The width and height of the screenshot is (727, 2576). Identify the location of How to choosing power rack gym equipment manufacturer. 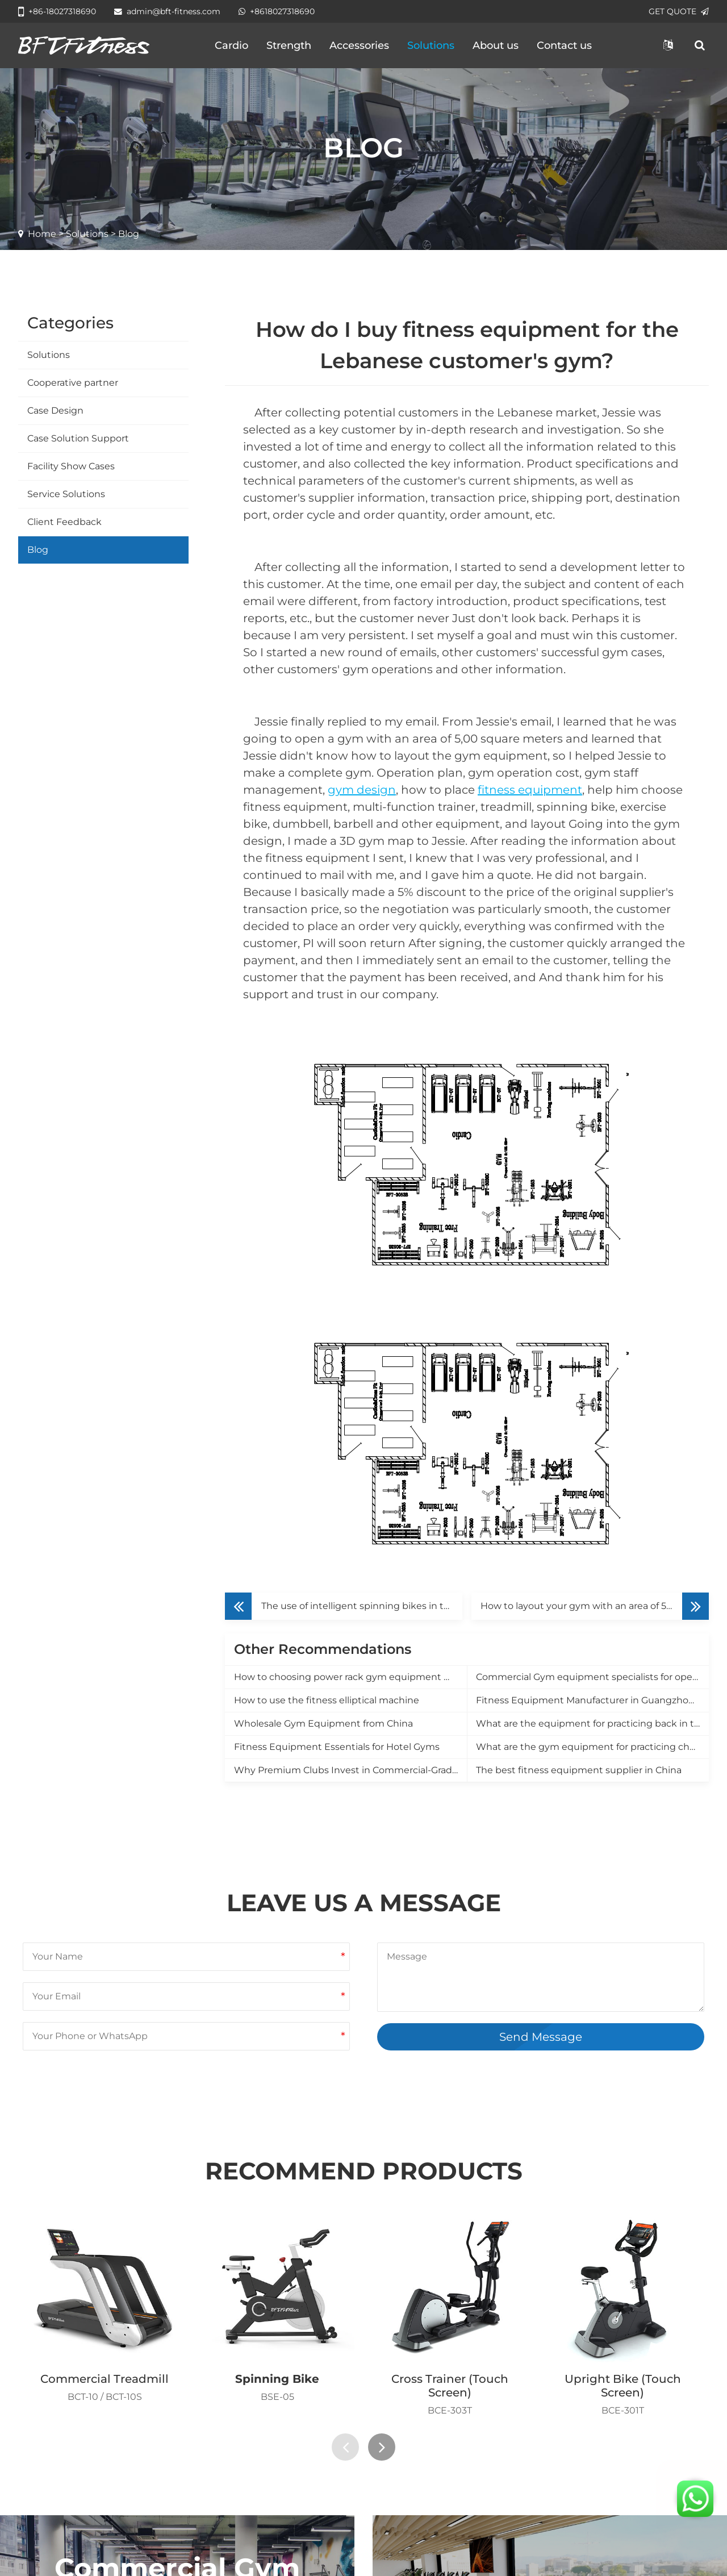
(350, 1677).